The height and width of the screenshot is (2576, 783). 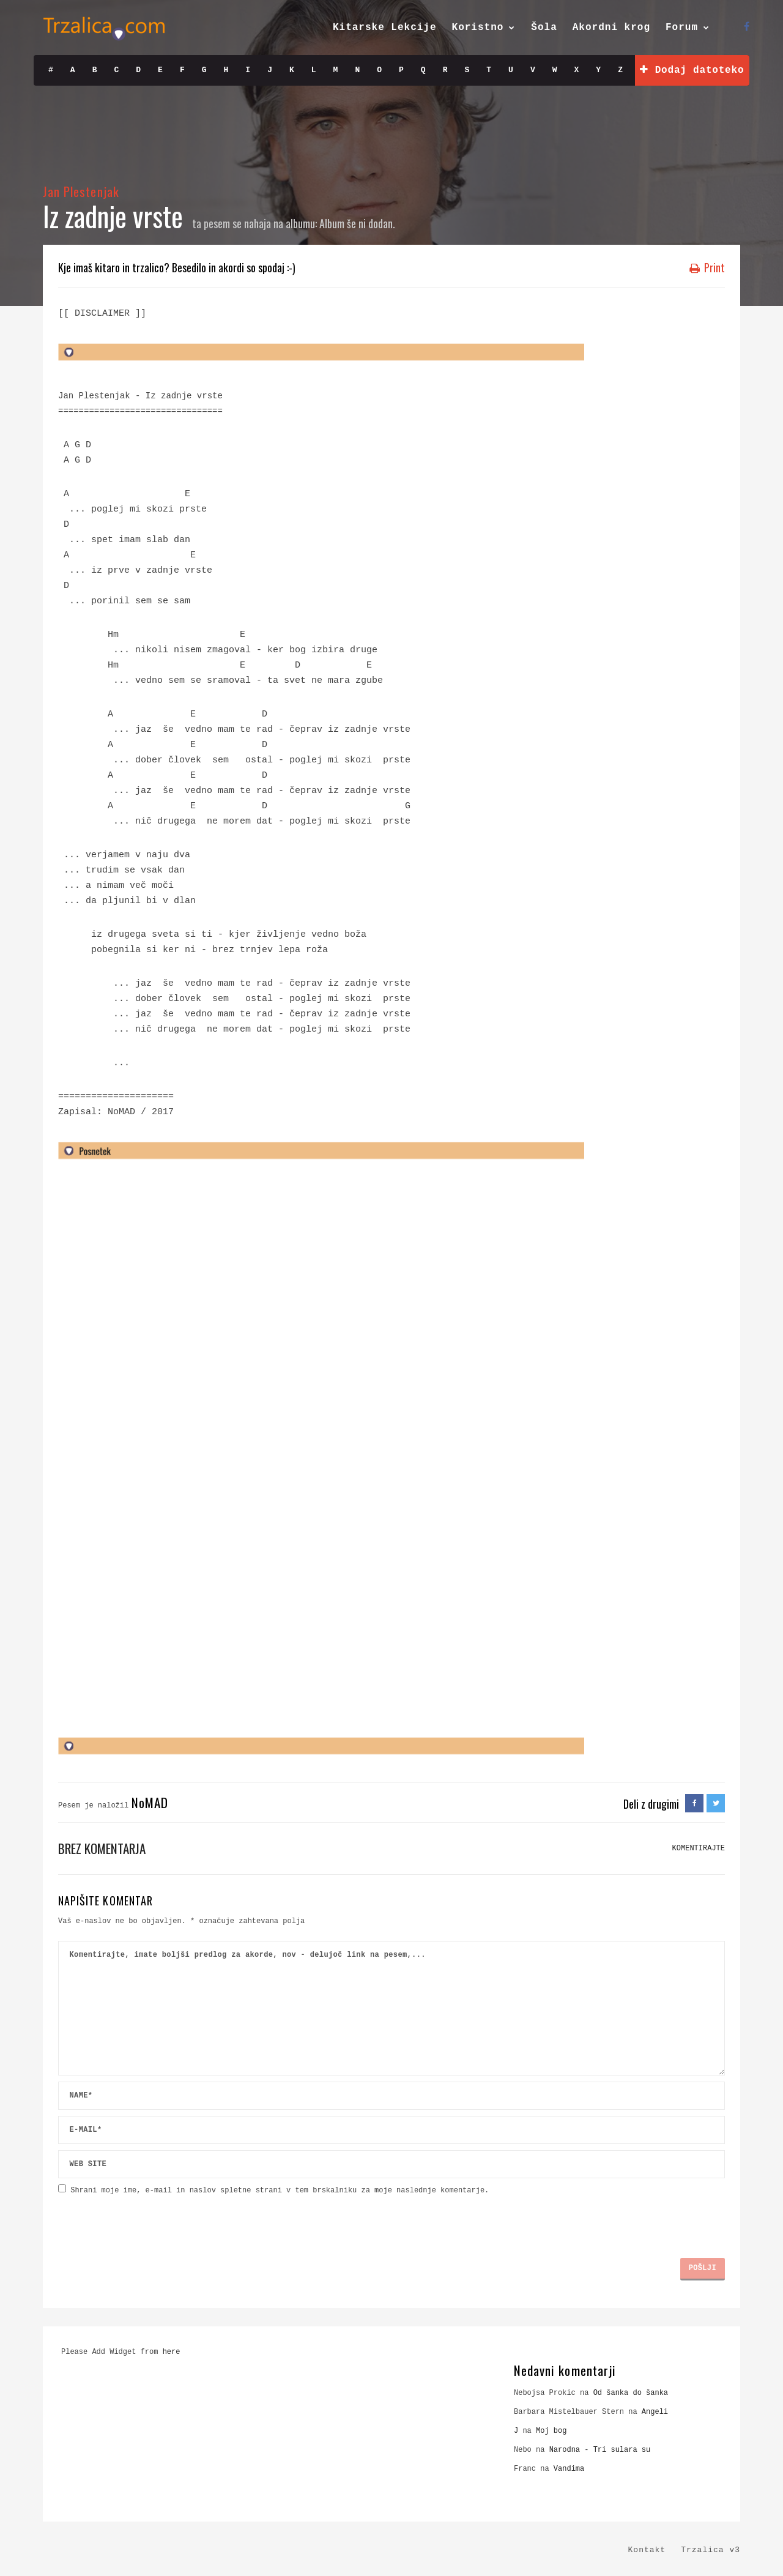 What do you see at coordinates (630, 2393) in the screenshot?
I see `Od šanka do šanka` at bounding box center [630, 2393].